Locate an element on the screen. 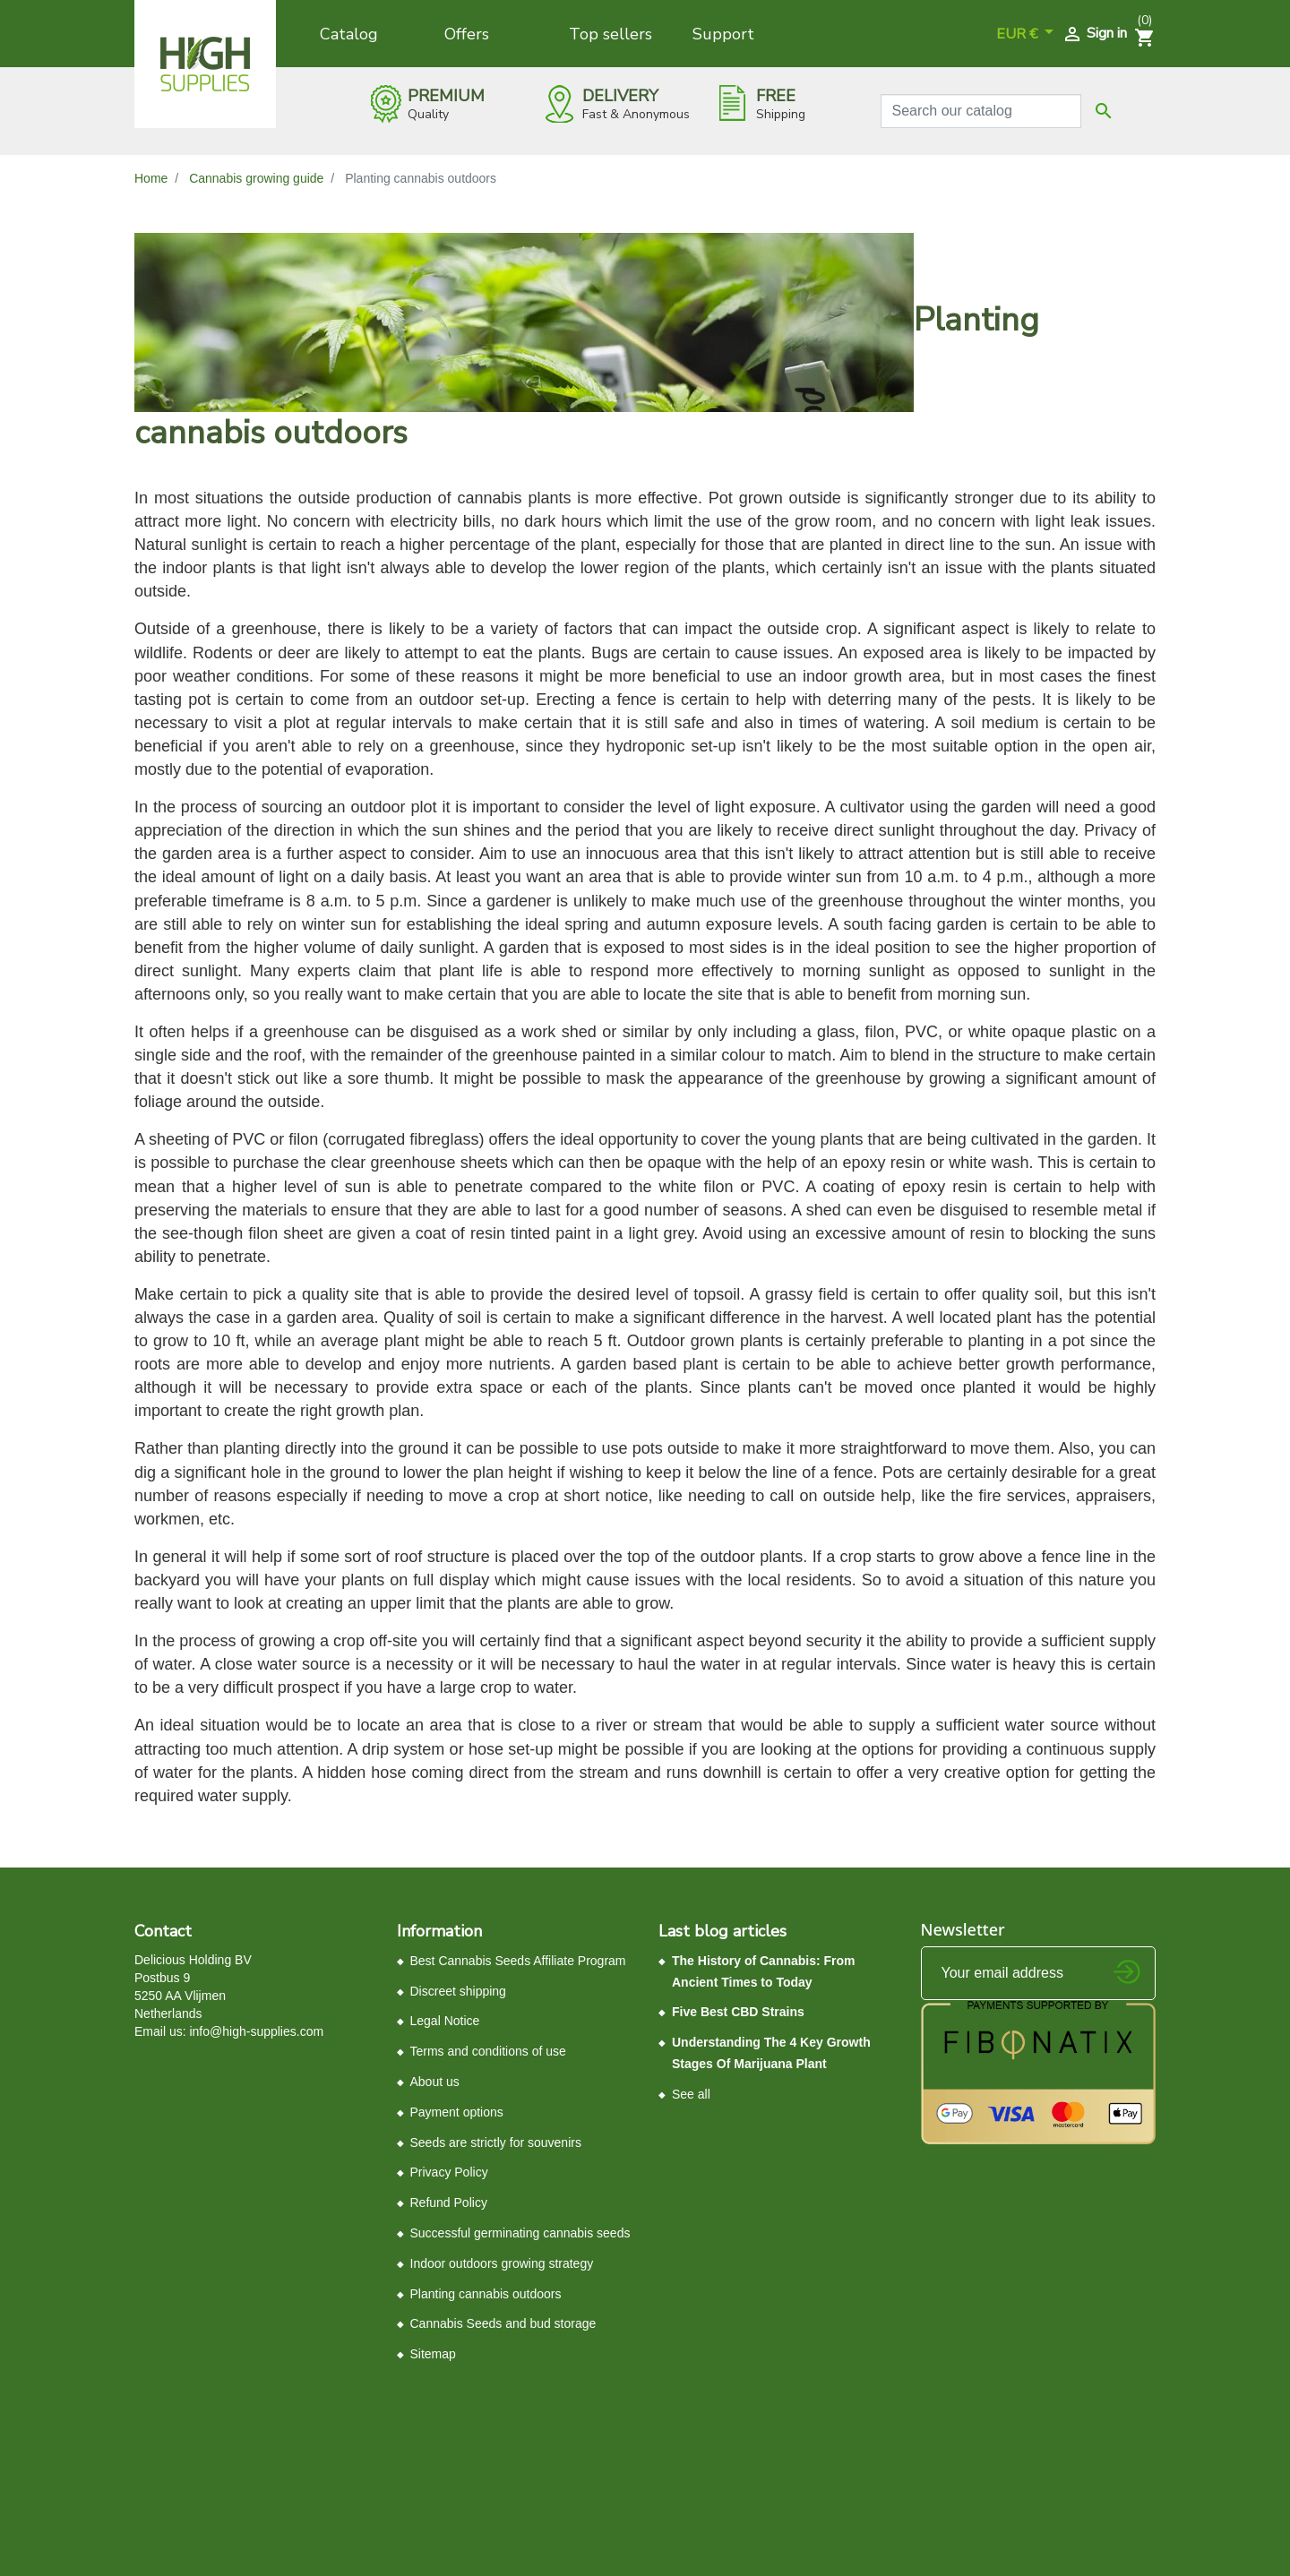  Privacy Policy is located at coordinates (449, 2172).